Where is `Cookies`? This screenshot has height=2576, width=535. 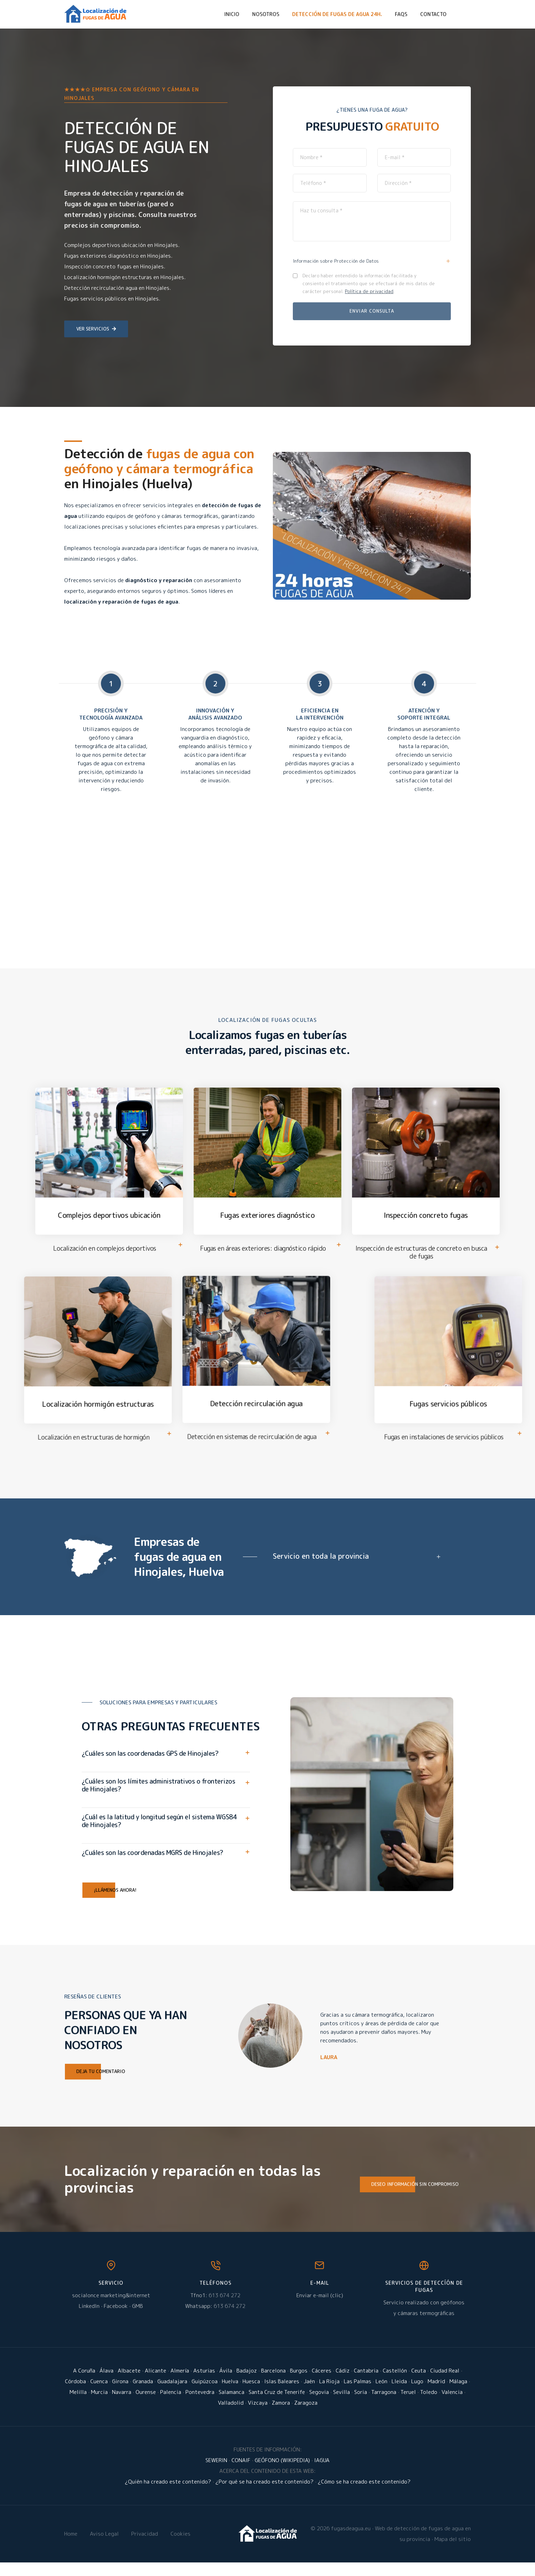
Cookies is located at coordinates (180, 2547).